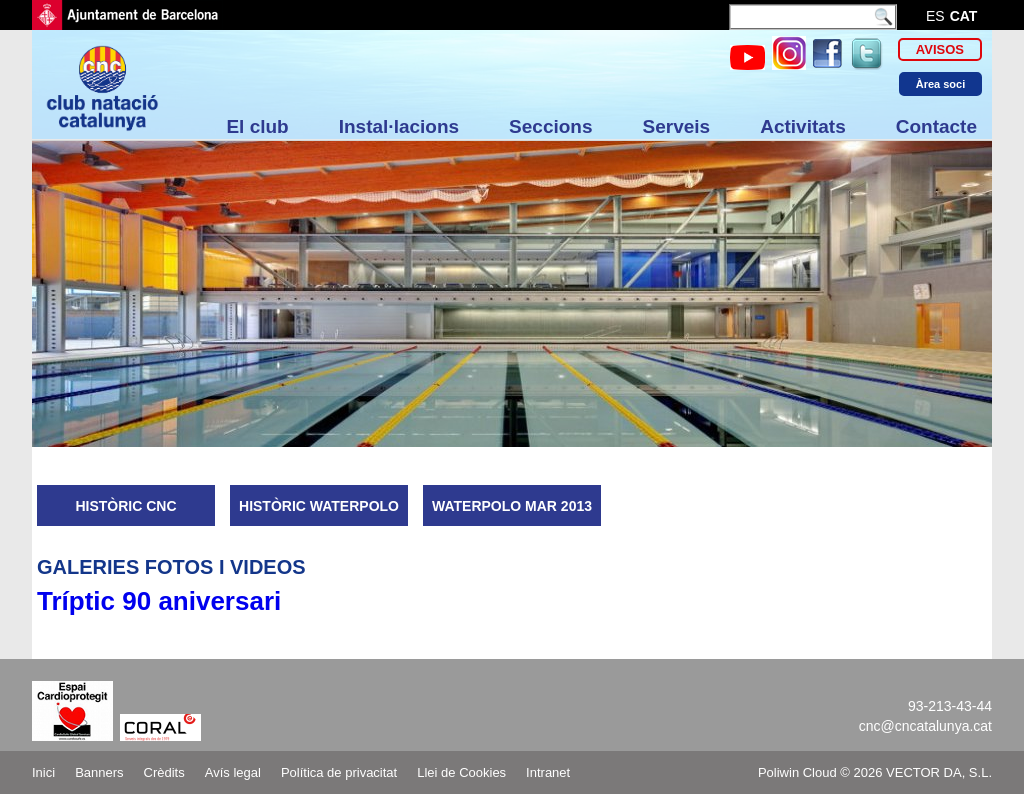 This screenshot has width=1024, height=794. Describe the element at coordinates (940, 49) in the screenshot. I see `Avisos` at that location.